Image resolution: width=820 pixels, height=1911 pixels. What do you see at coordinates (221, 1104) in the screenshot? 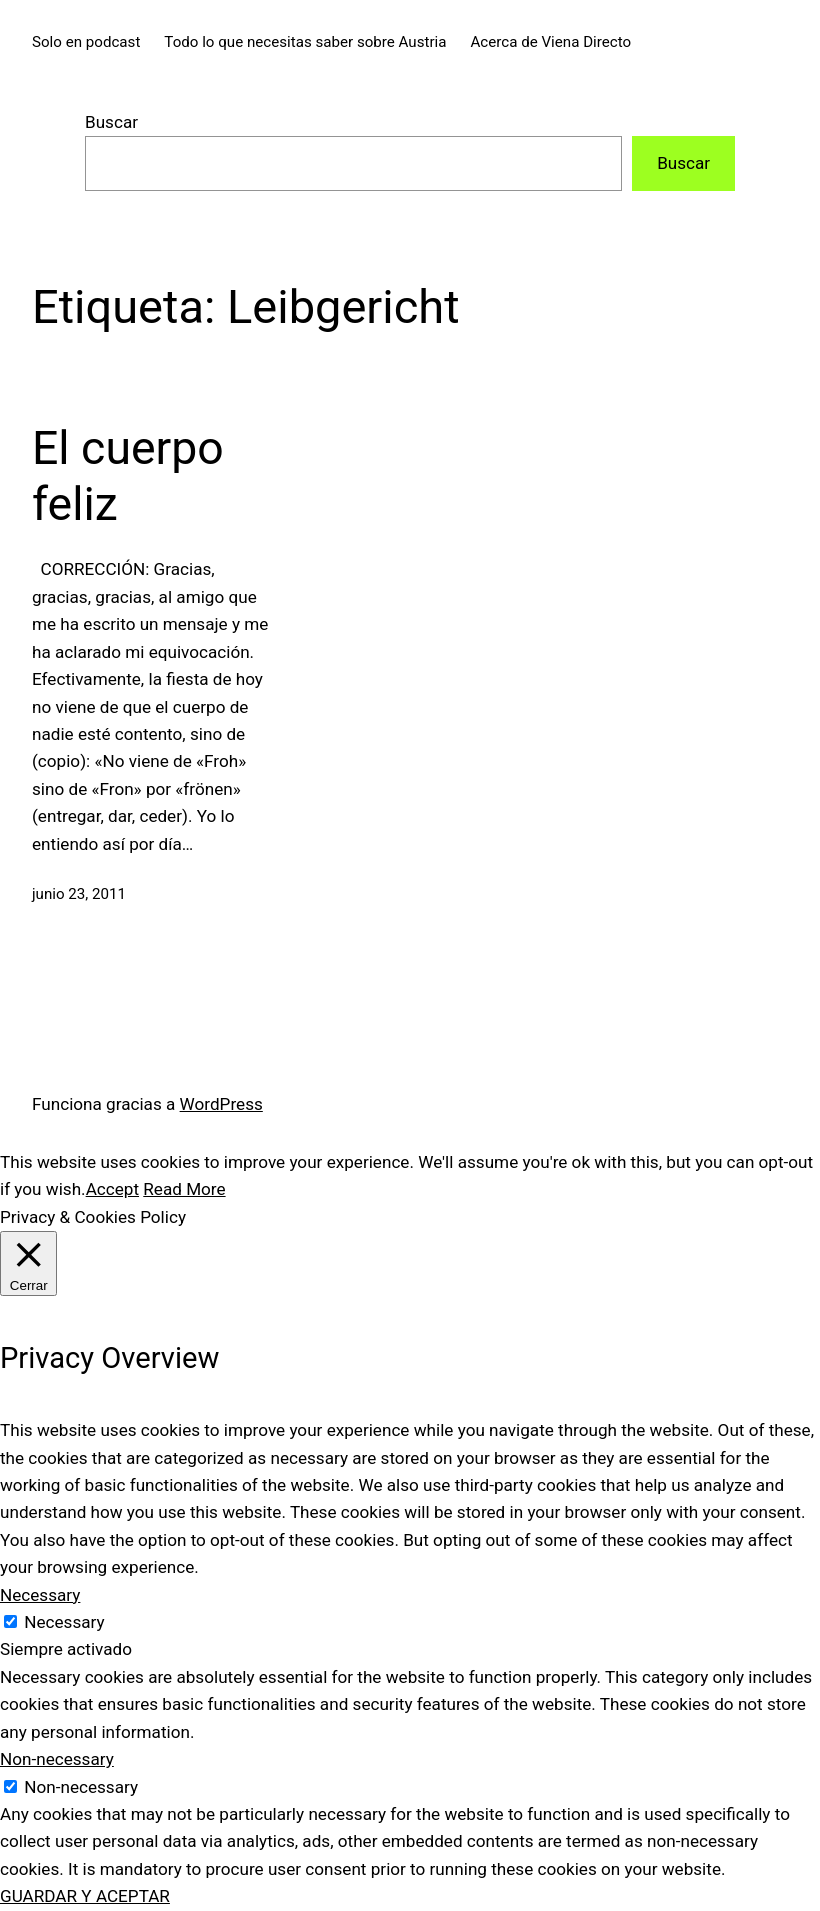
I see `WordPress` at bounding box center [221, 1104].